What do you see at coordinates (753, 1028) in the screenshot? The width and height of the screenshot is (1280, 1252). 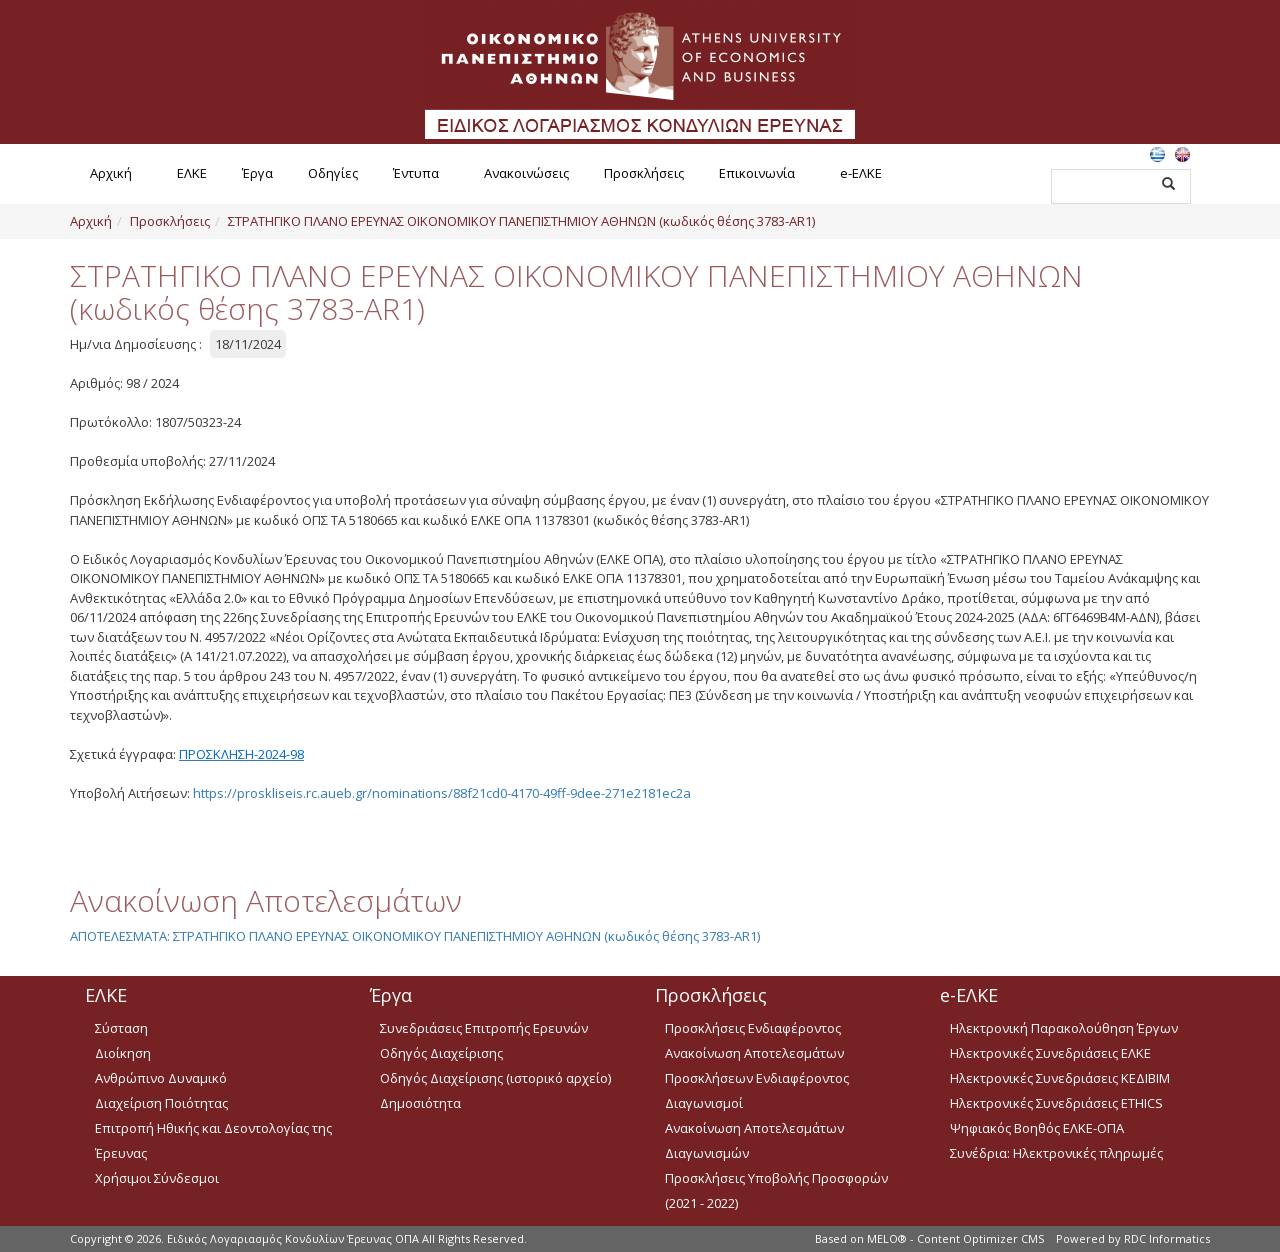 I see `Προσκλήσεις Ενδιαφέροντος` at bounding box center [753, 1028].